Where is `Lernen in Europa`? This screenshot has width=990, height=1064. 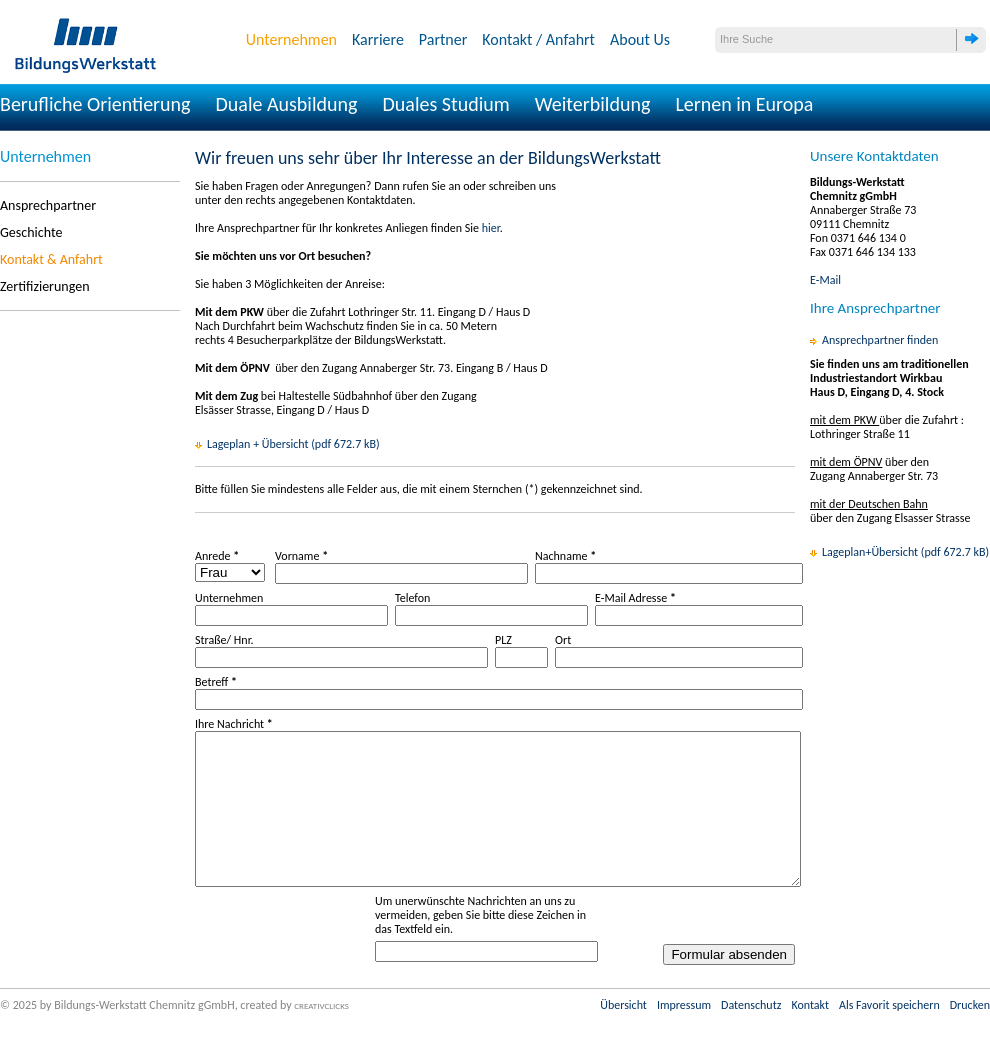 Lernen in Europa is located at coordinates (744, 104).